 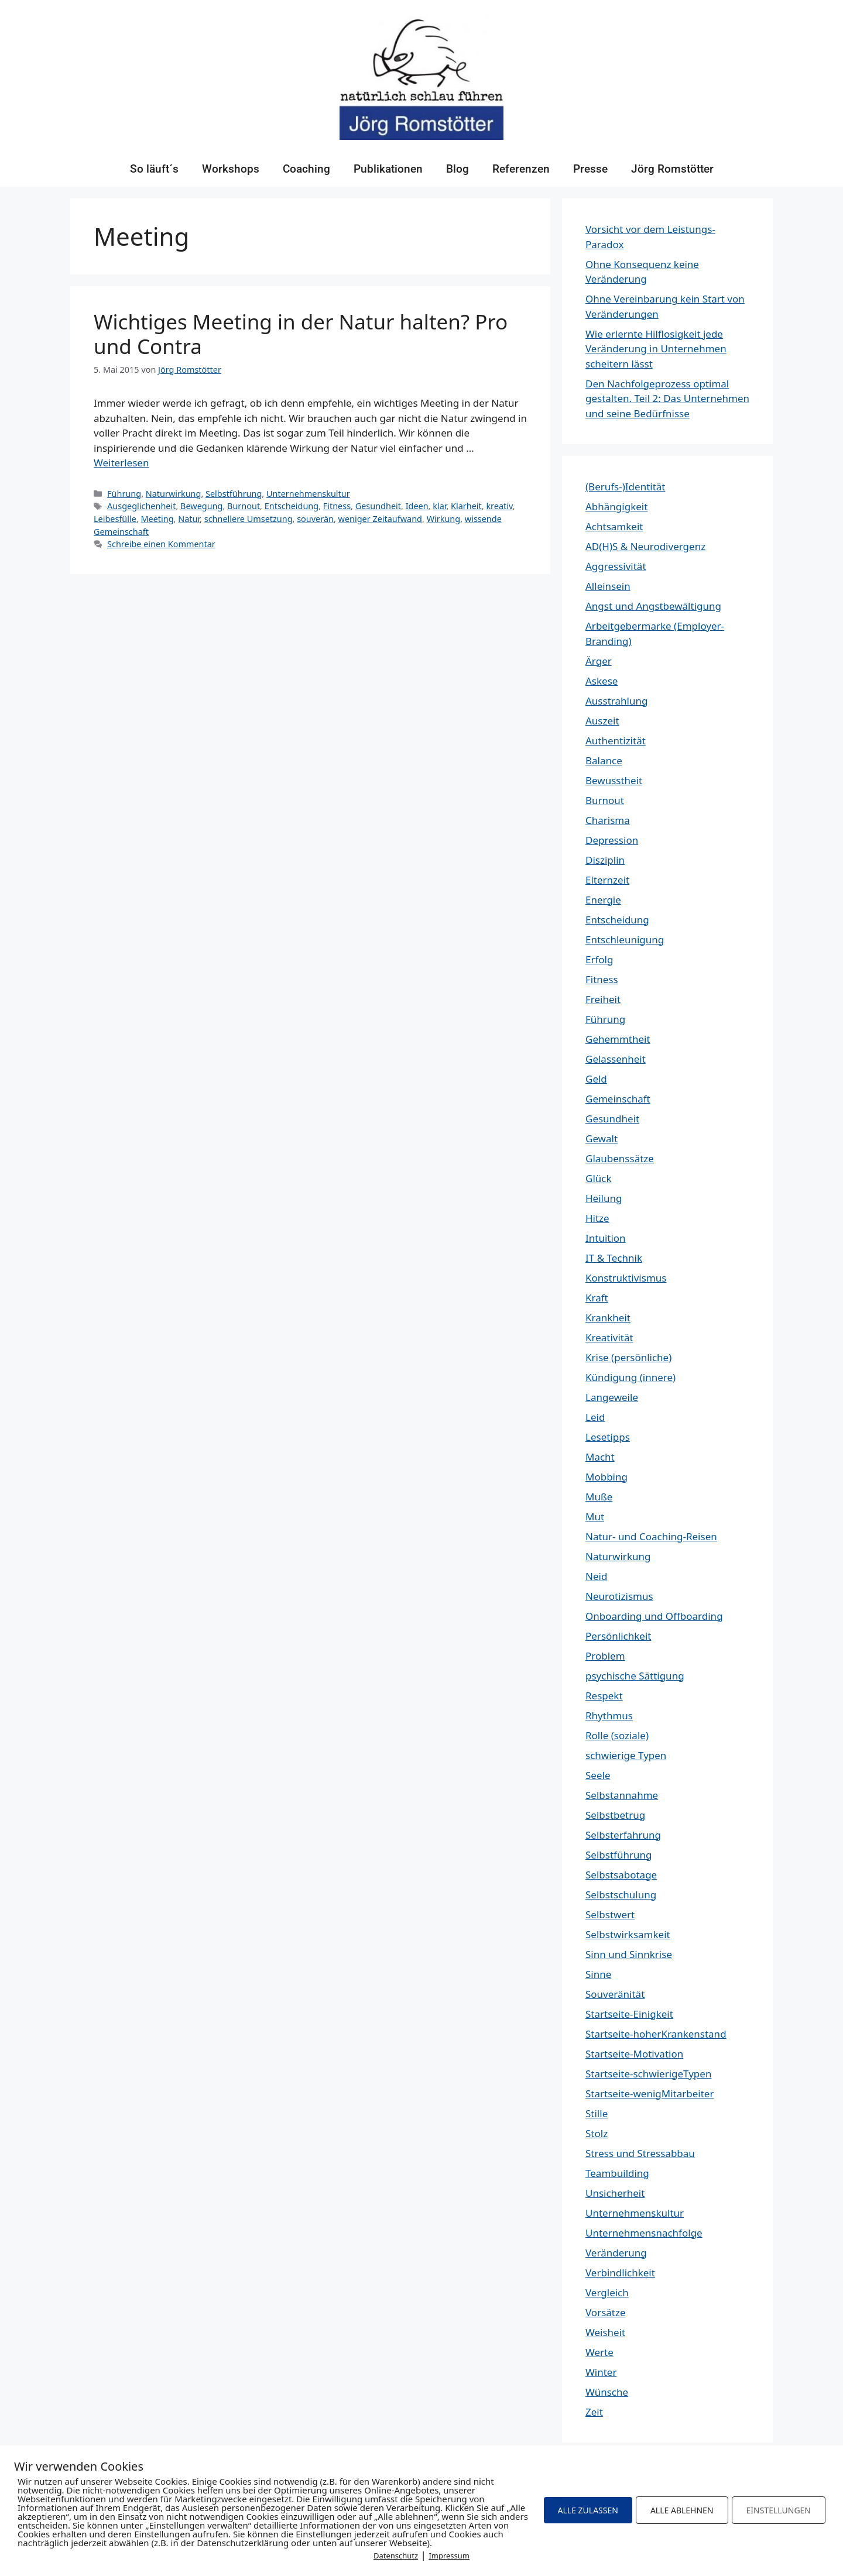 What do you see at coordinates (141, 505) in the screenshot?
I see `Ausgeglichenheit` at bounding box center [141, 505].